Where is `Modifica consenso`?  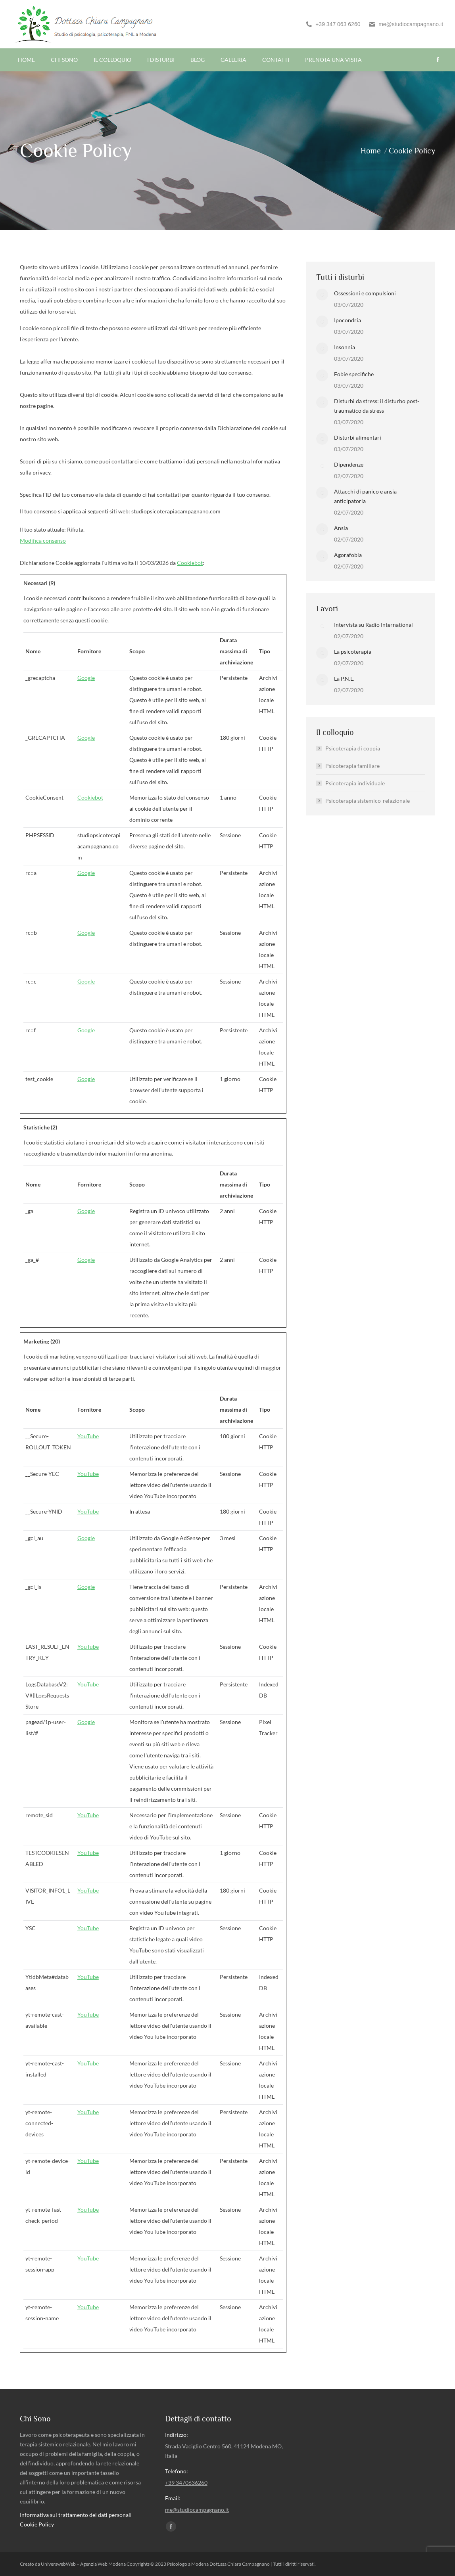
Modifica consenso is located at coordinates (43, 540).